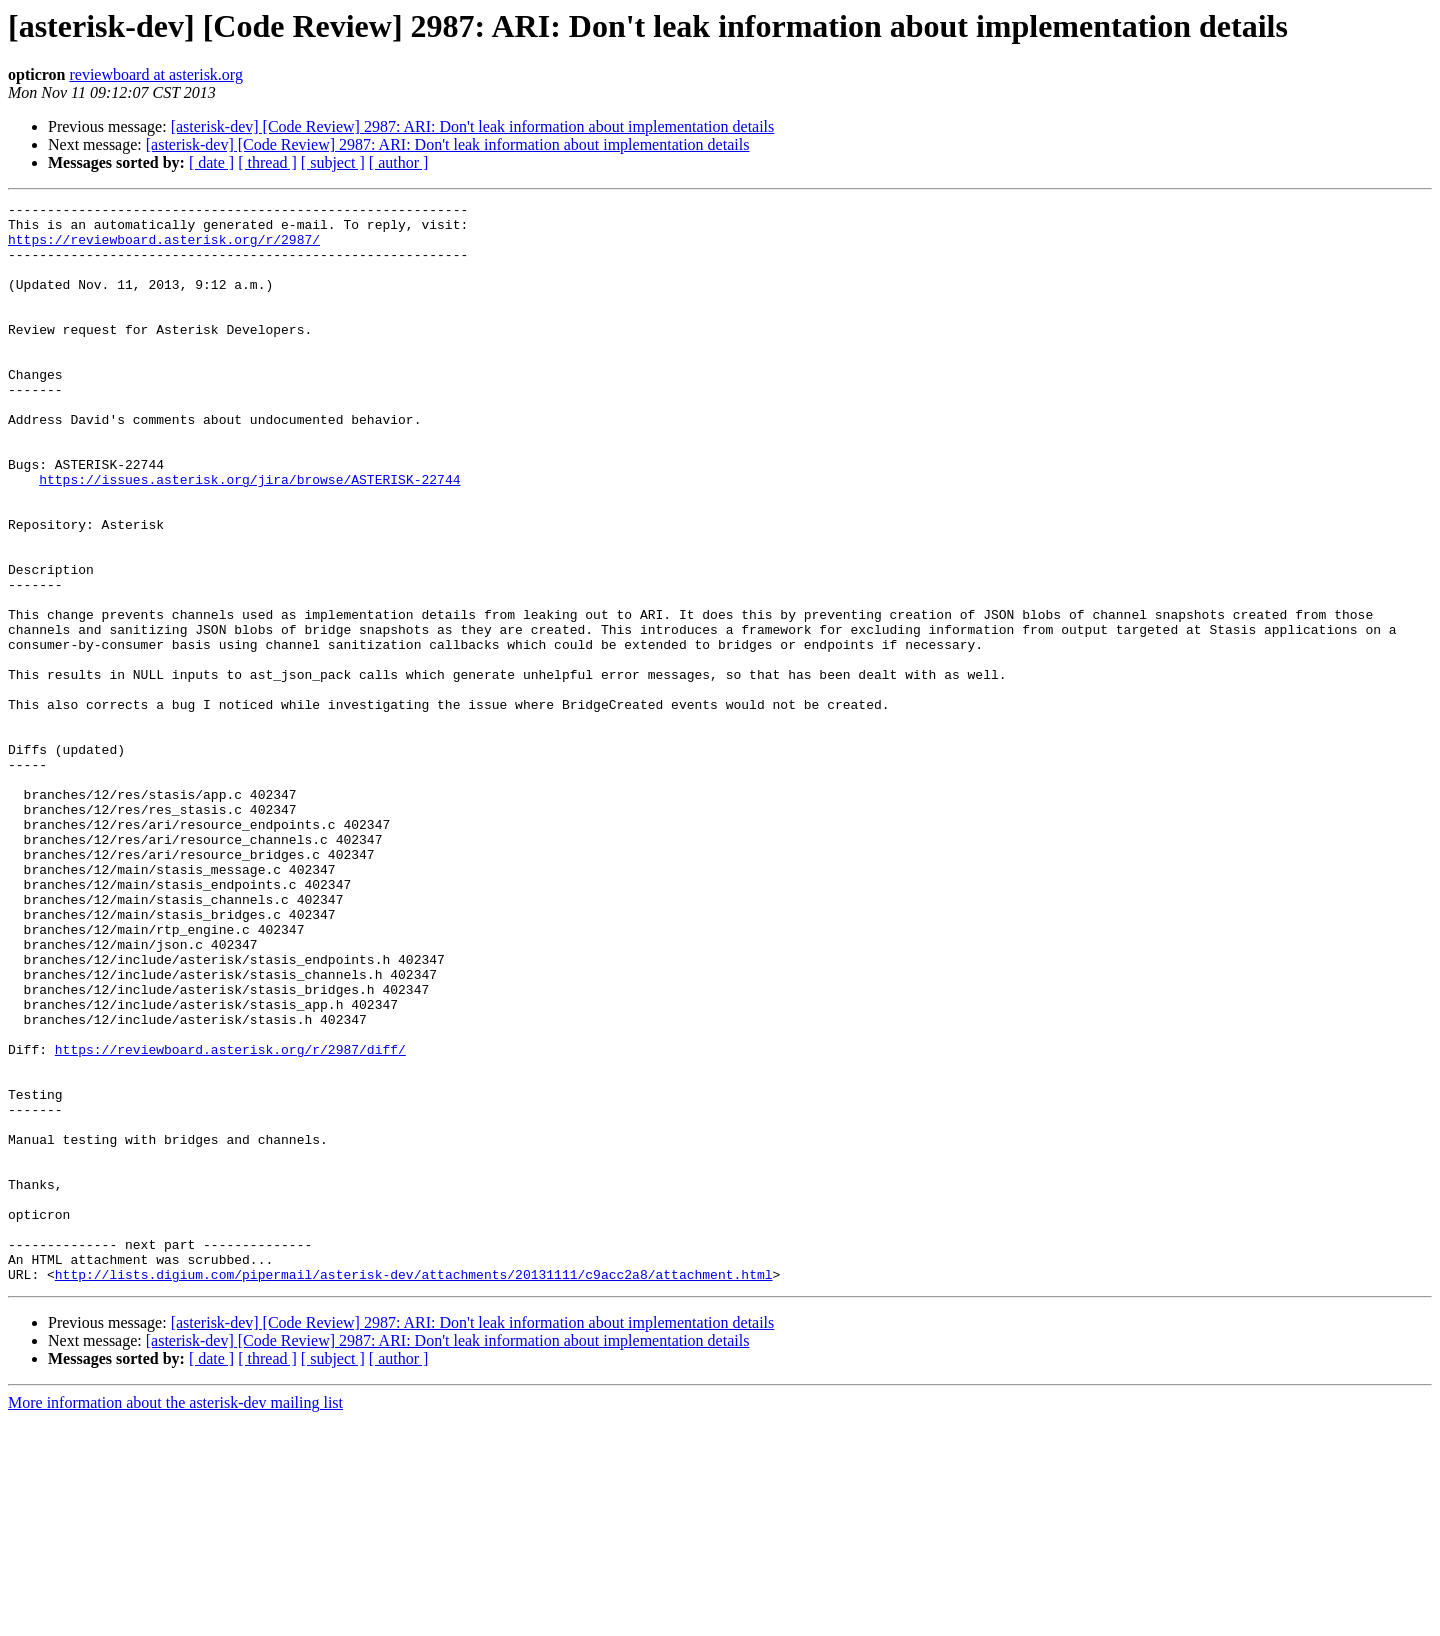  I want to click on [asterisk-dev] [Code Review] 2987: ARI: Don't leak information about implementation details, so click(473, 126).